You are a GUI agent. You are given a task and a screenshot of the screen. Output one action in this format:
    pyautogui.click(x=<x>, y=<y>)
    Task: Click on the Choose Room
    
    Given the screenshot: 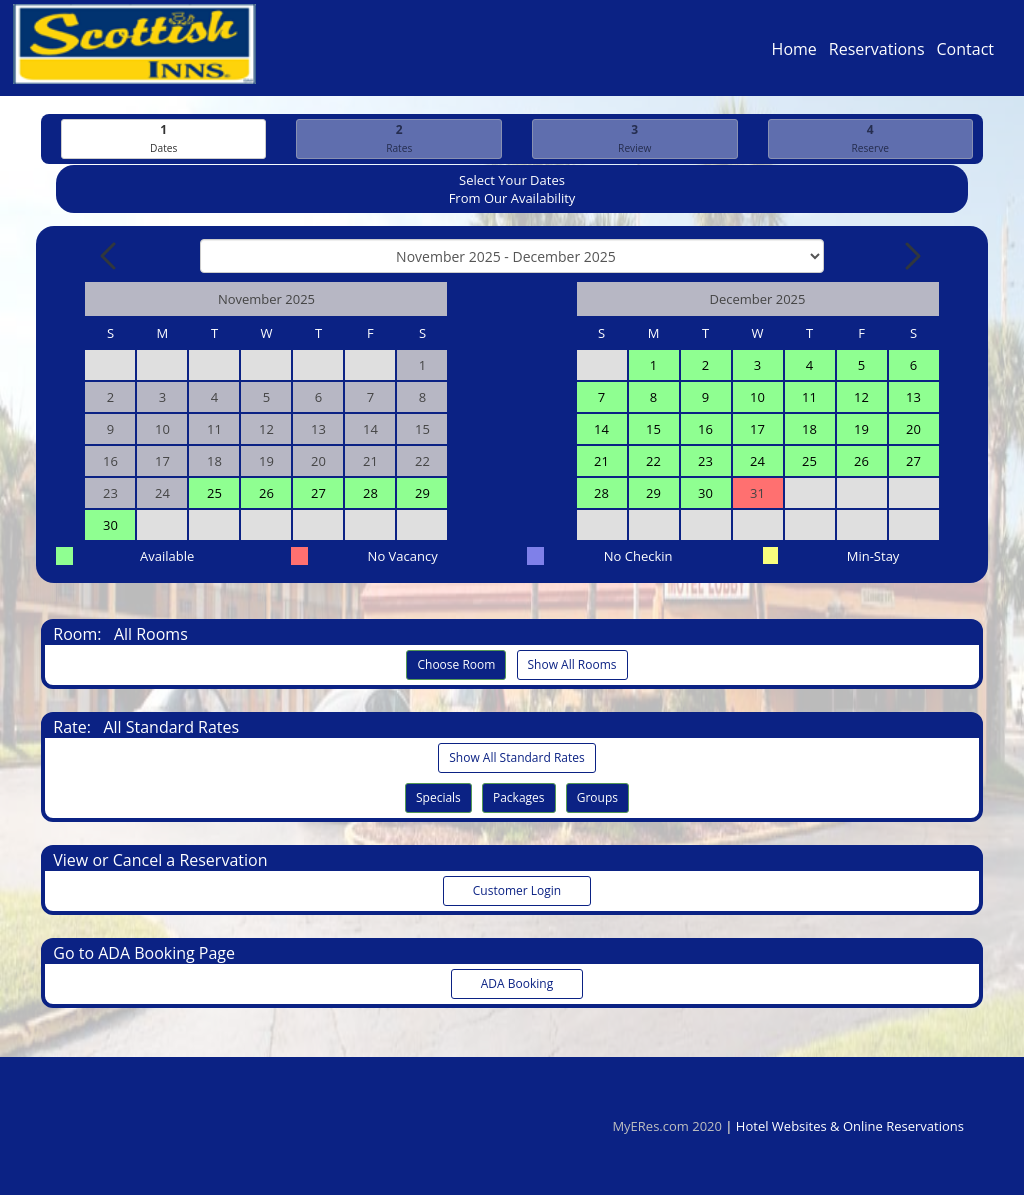 What is the action you would take?
    pyautogui.click(x=456, y=665)
    